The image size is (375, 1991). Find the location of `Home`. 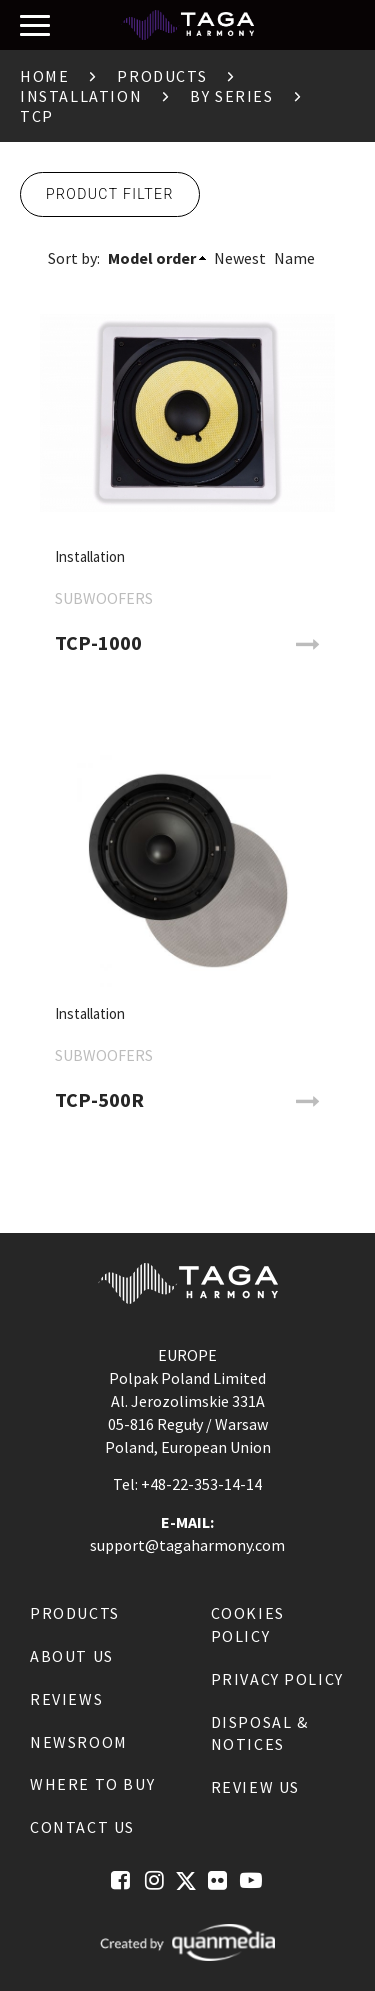

Home is located at coordinates (44, 76).